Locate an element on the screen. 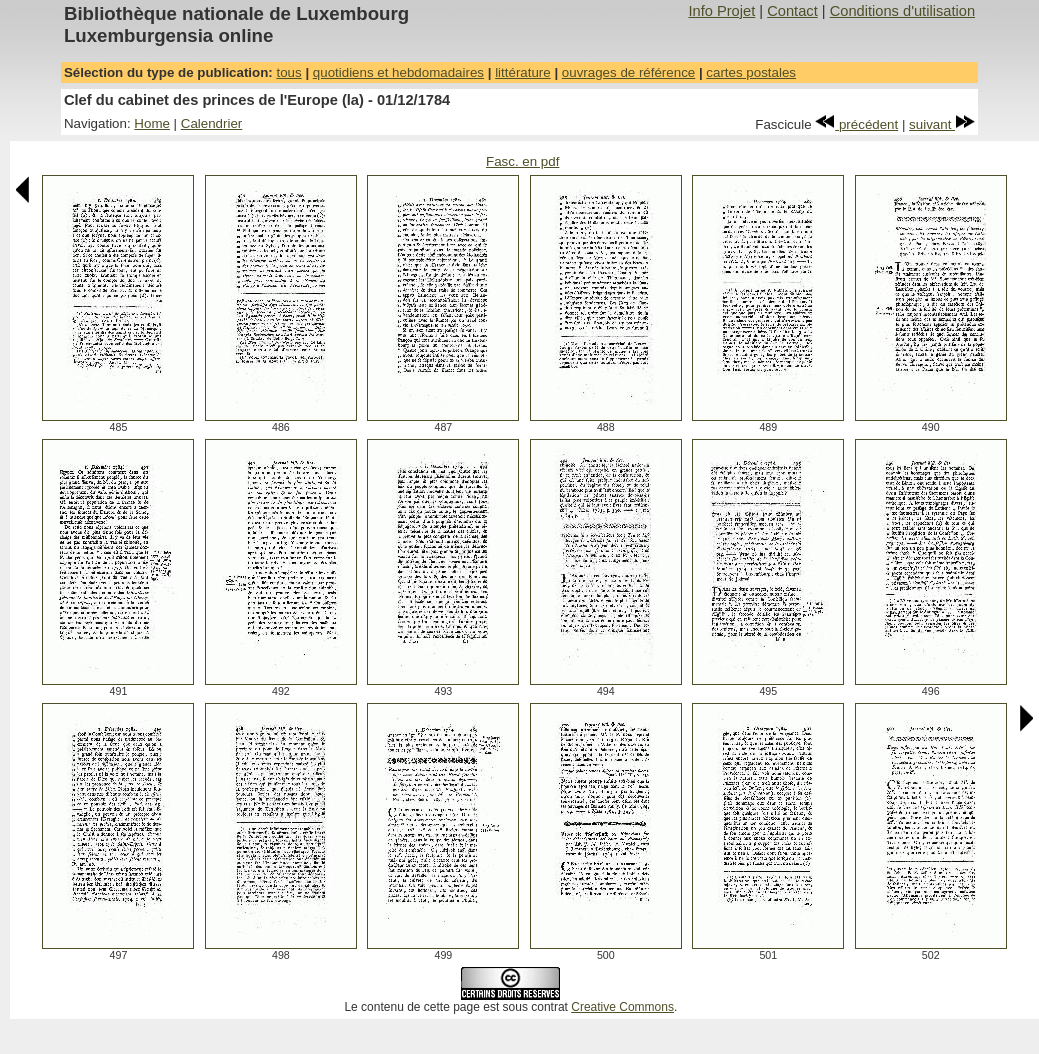 This screenshot has width=1039, height=1054. Calendrier is located at coordinates (212, 123).